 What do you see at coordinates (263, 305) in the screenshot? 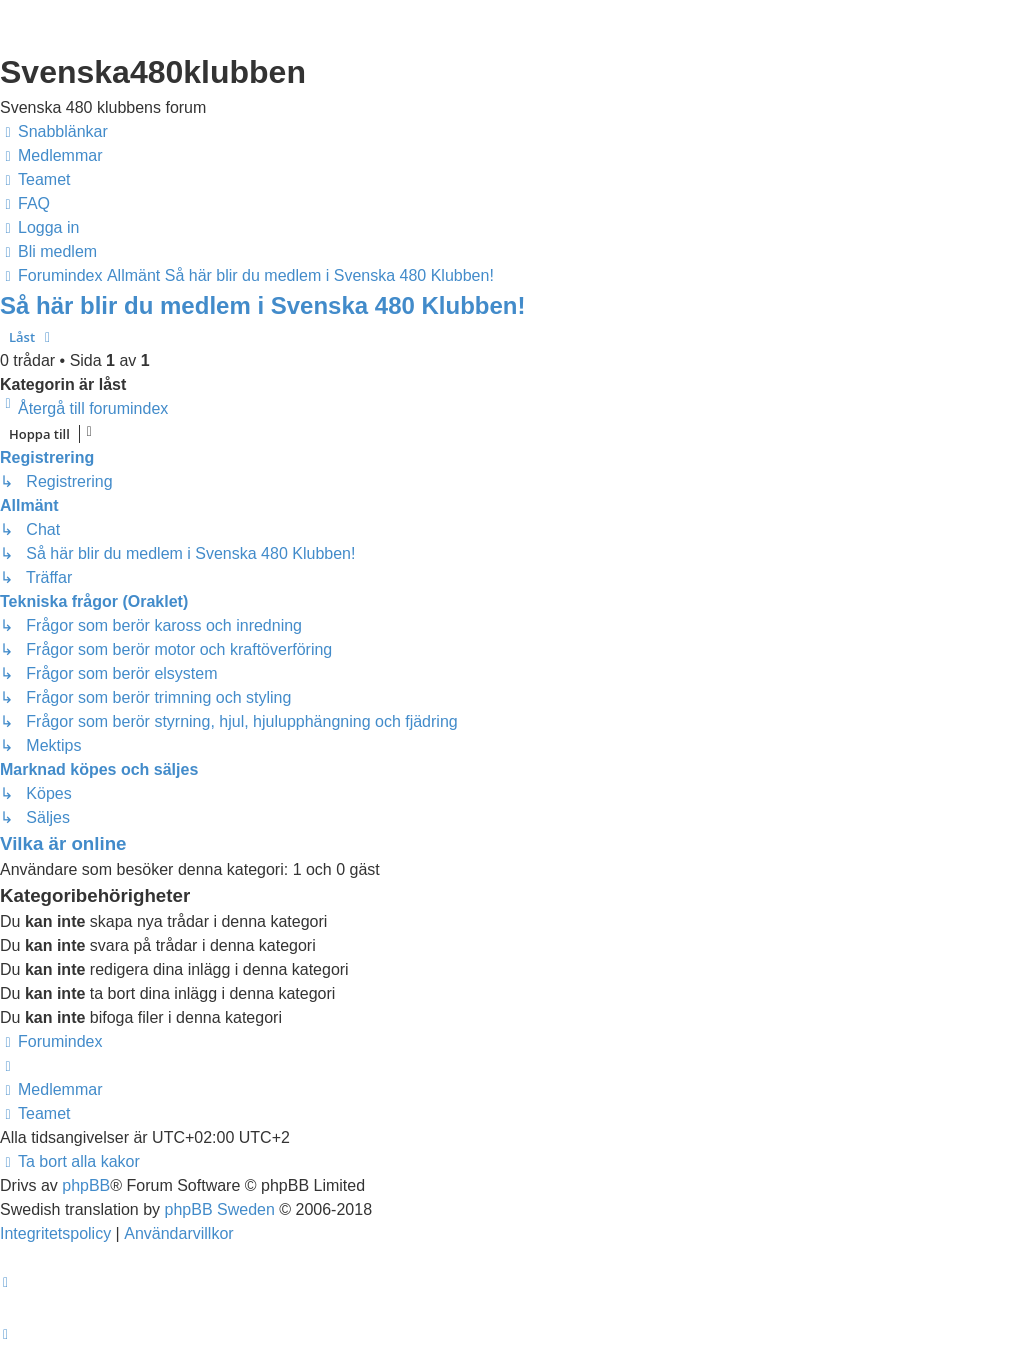
I see `Så här blir du medlem i Svenska 480 Klubben!` at bounding box center [263, 305].